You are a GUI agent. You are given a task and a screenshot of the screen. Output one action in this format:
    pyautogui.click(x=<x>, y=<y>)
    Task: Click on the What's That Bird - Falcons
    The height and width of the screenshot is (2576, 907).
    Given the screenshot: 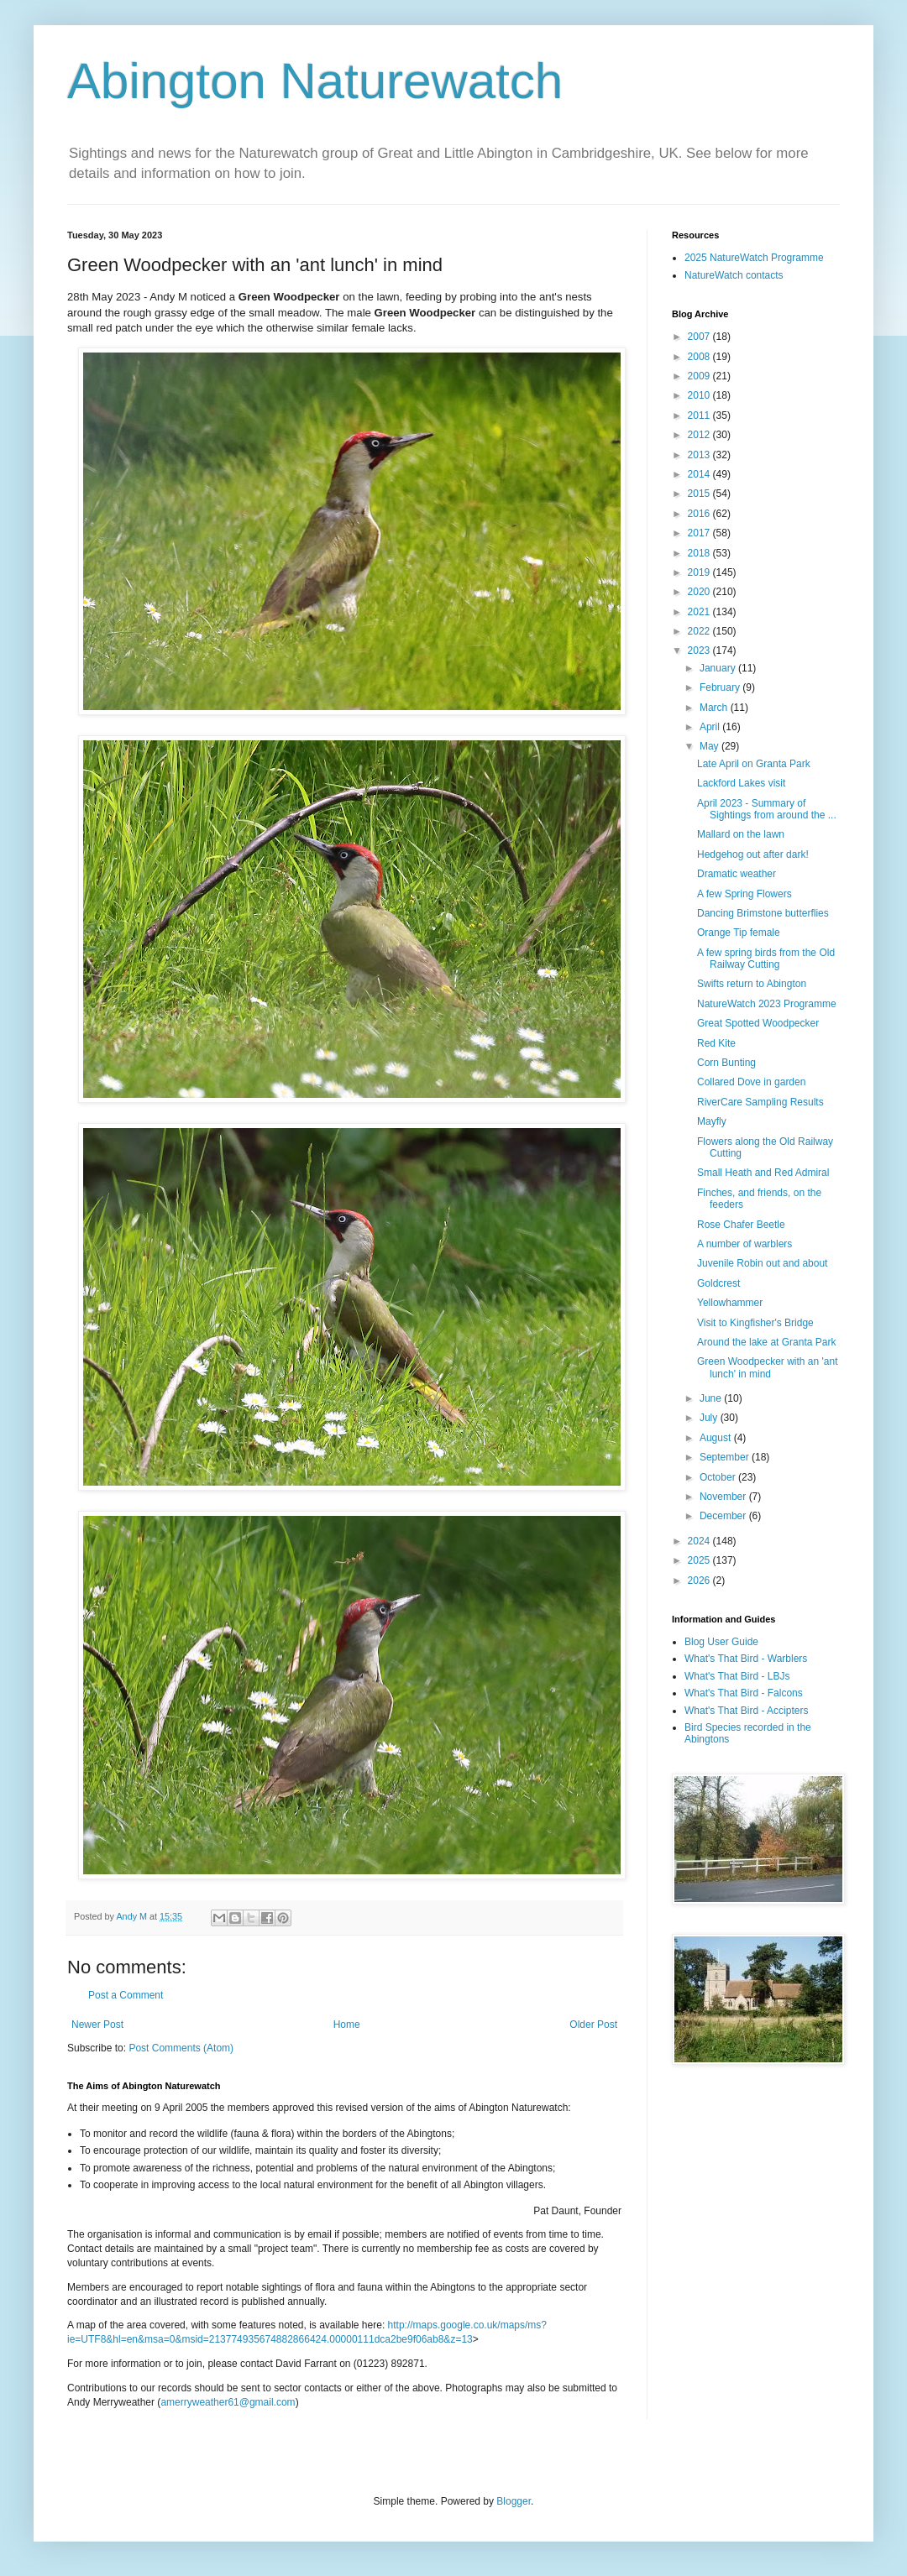 What is the action you would take?
    pyautogui.click(x=743, y=1693)
    